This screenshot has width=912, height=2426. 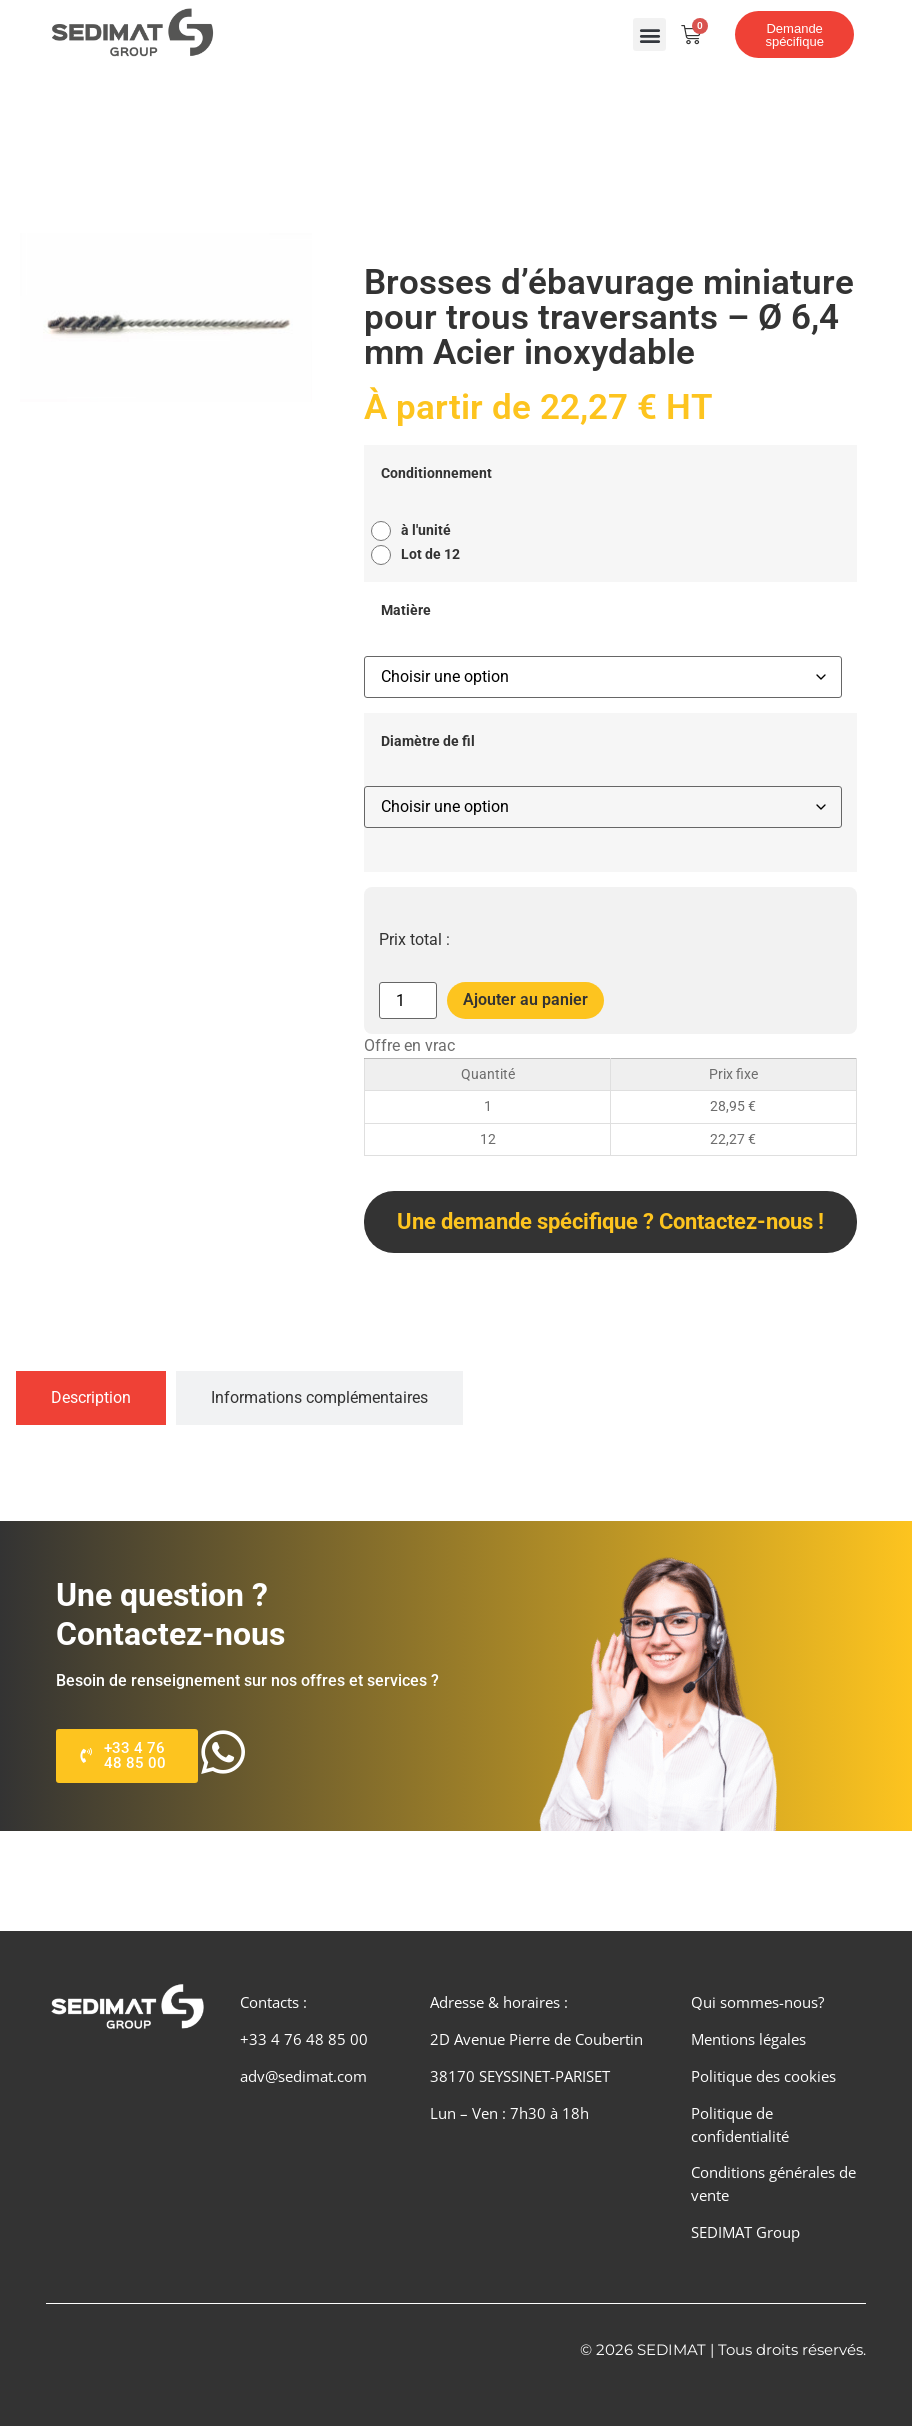 I want to click on SEDIMAT Group, so click(x=745, y=2232).